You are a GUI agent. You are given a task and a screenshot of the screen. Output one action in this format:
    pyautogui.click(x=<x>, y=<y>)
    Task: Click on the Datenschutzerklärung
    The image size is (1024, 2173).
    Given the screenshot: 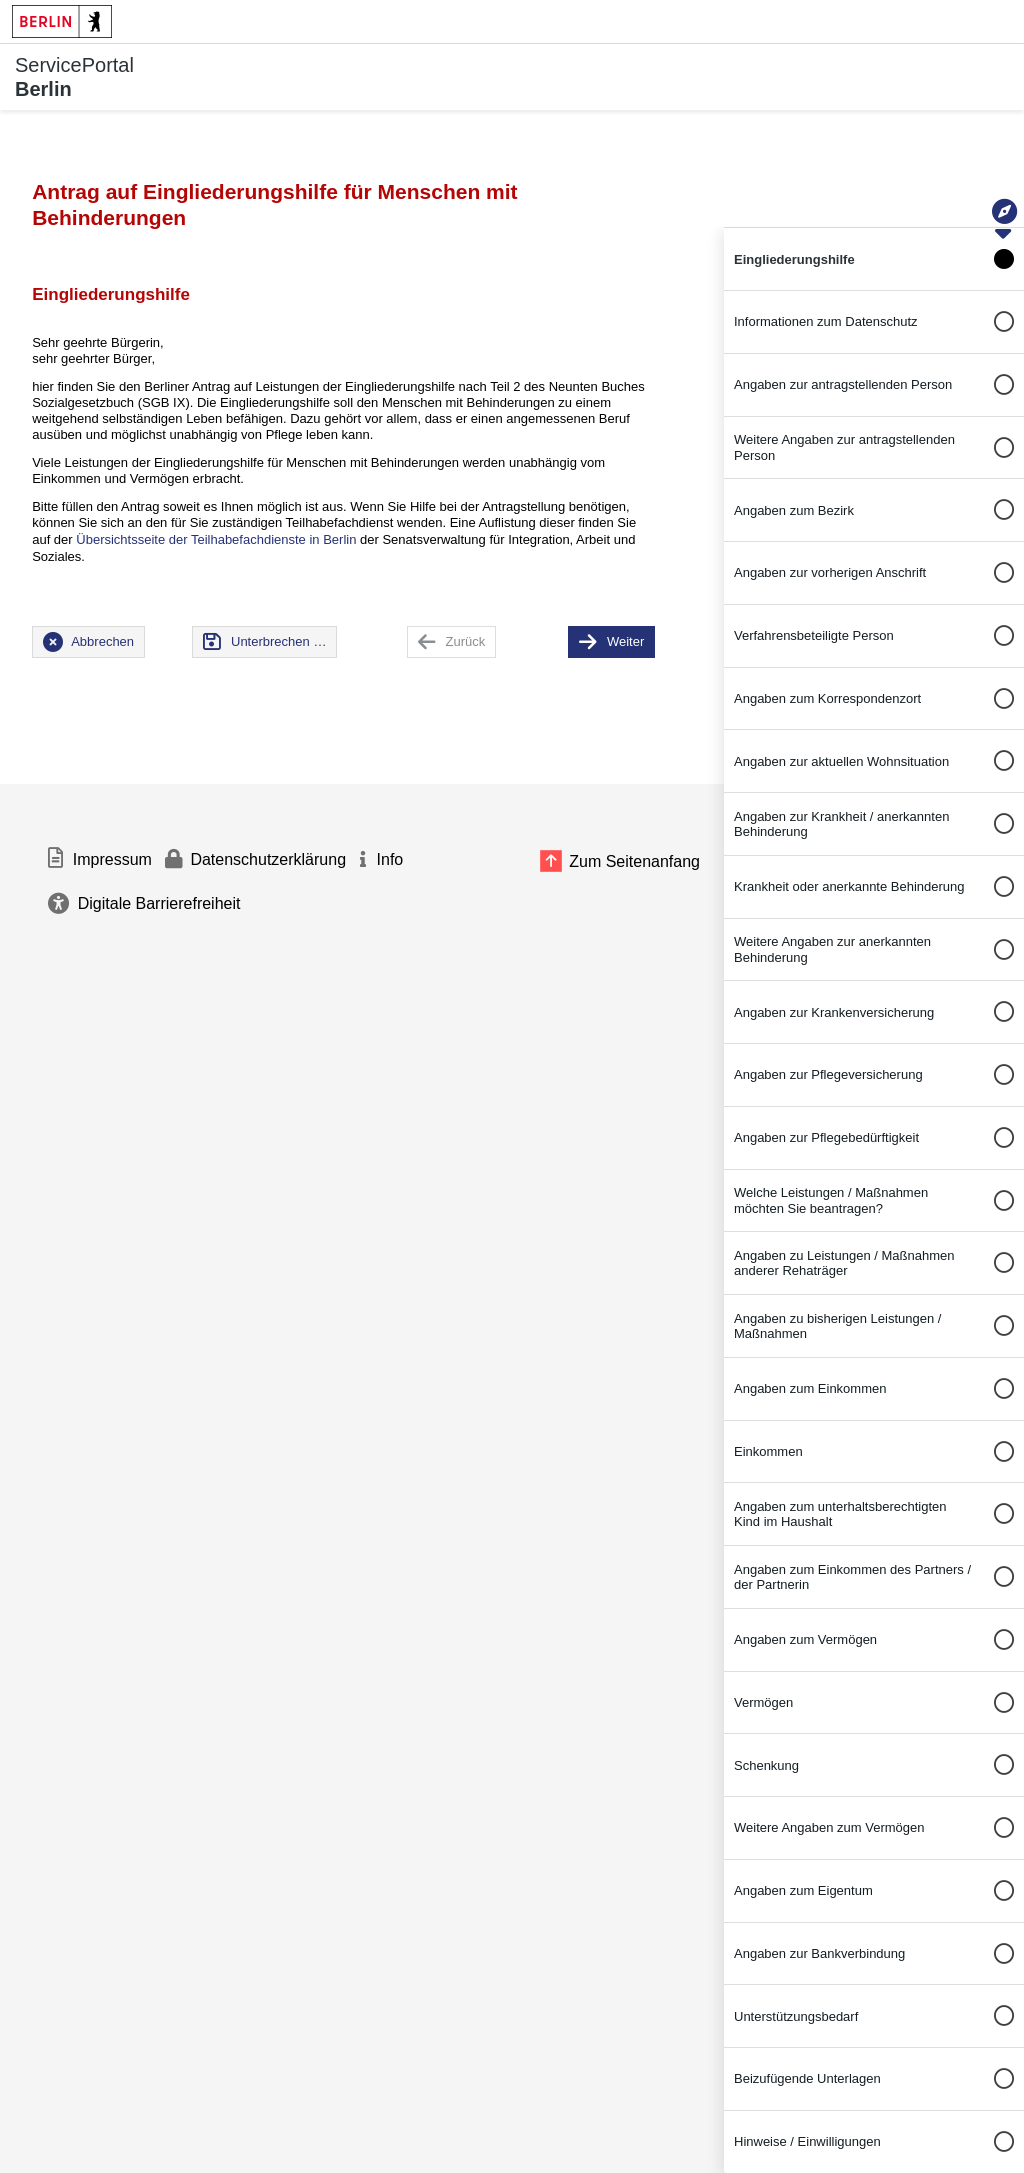 What is the action you would take?
    pyautogui.click(x=268, y=859)
    